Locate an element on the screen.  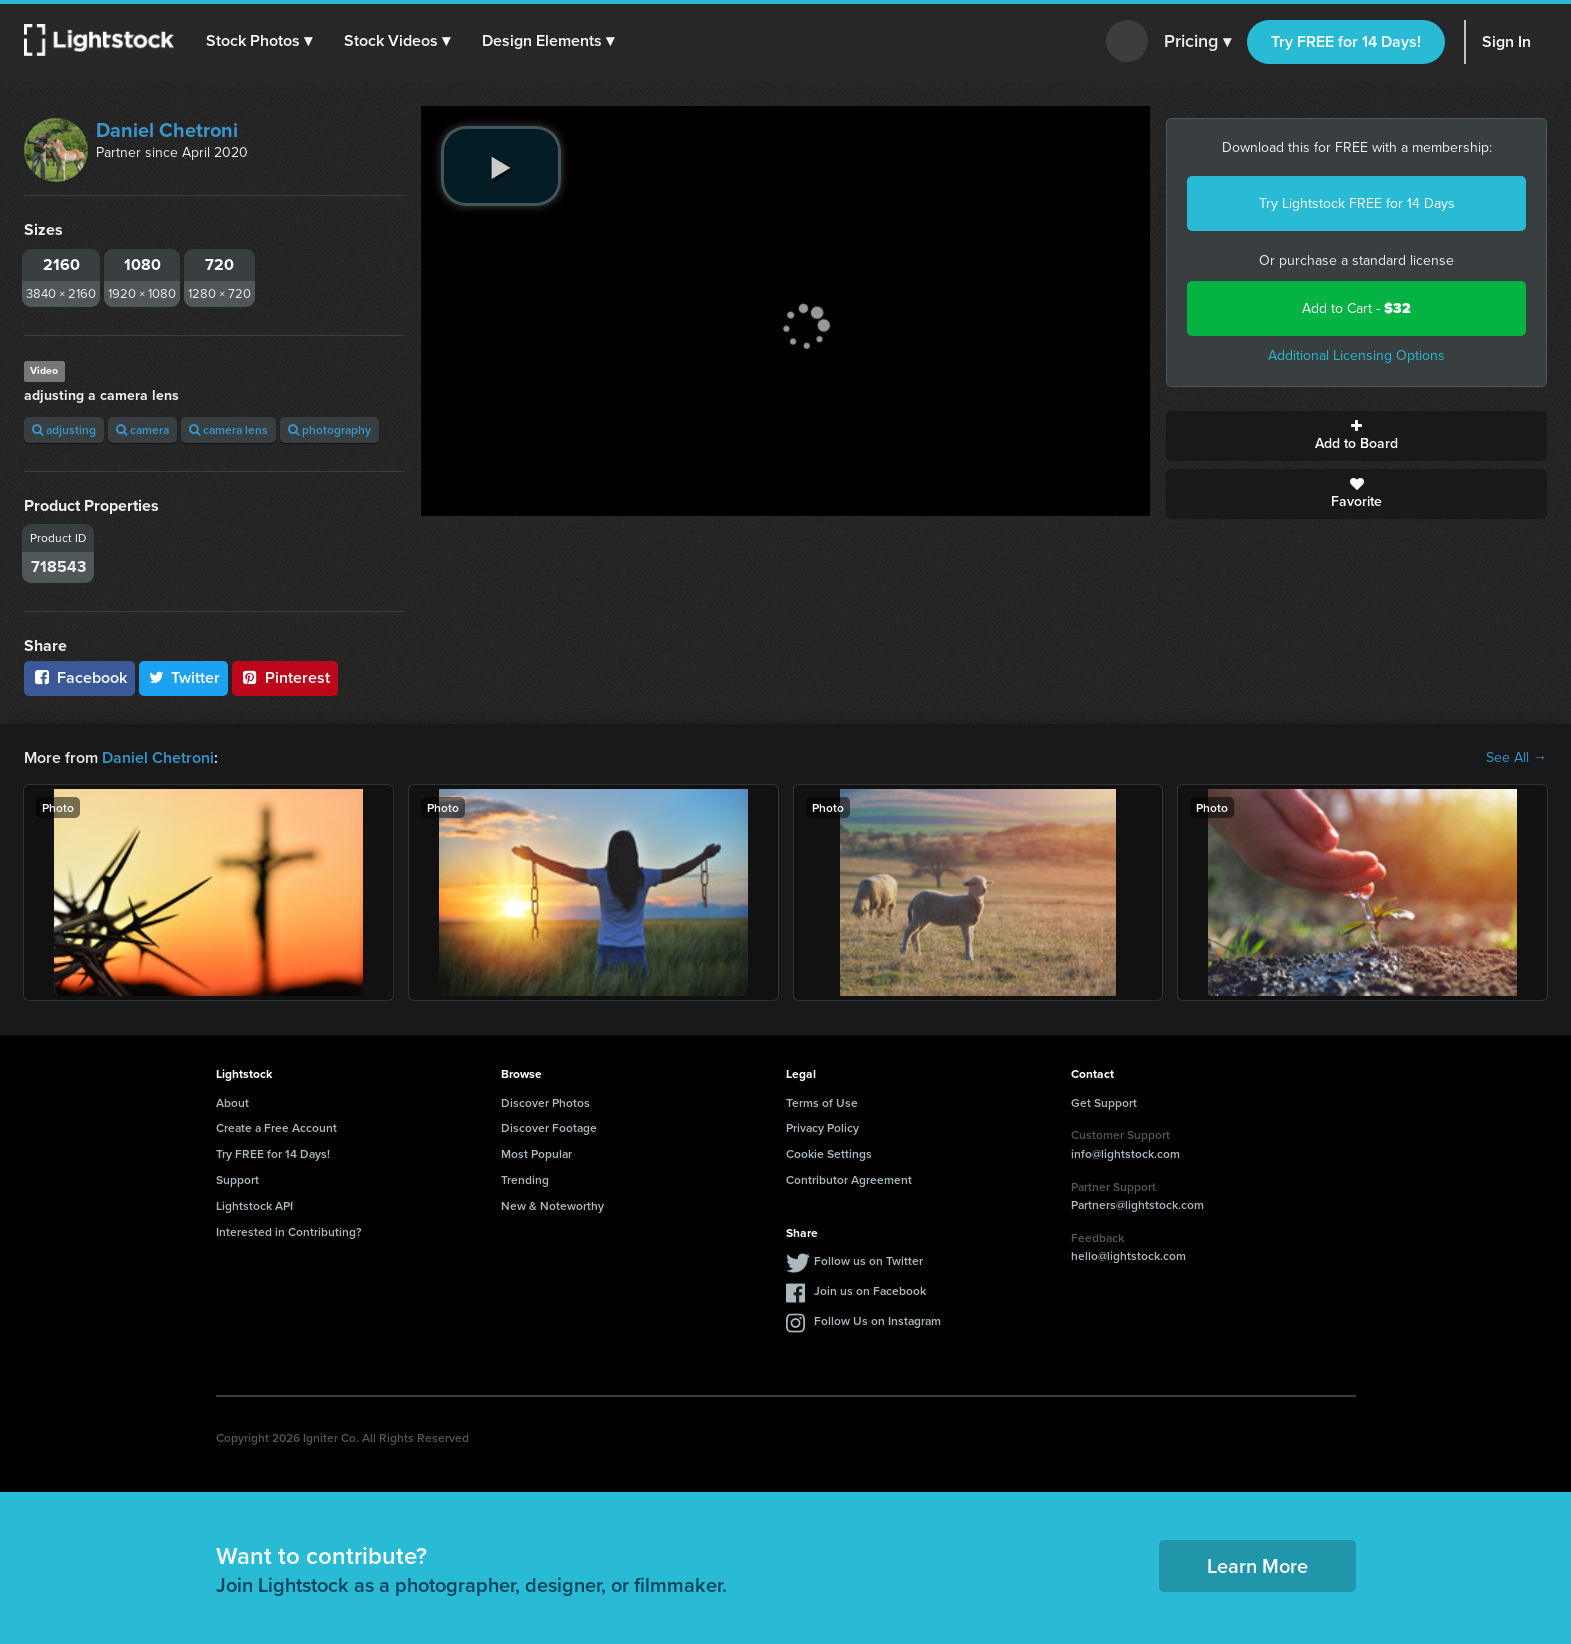
camera is located at coordinates (142, 429).